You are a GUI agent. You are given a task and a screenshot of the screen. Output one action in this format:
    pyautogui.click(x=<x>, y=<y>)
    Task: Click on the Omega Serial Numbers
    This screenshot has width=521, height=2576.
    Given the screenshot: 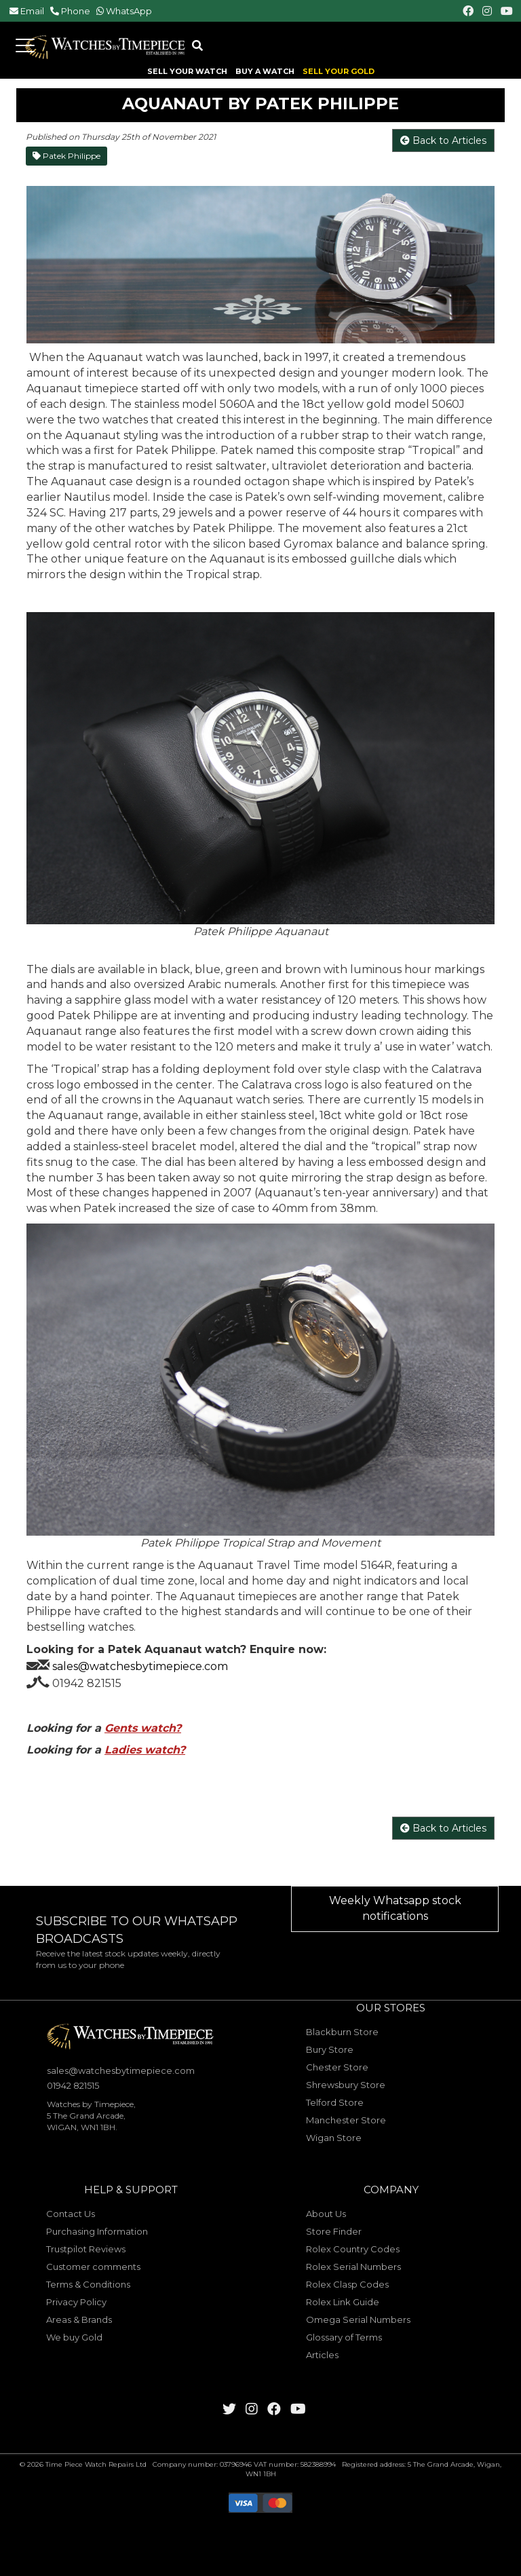 What is the action you would take?
    pyautogui.click(x=358, y=2319)
    